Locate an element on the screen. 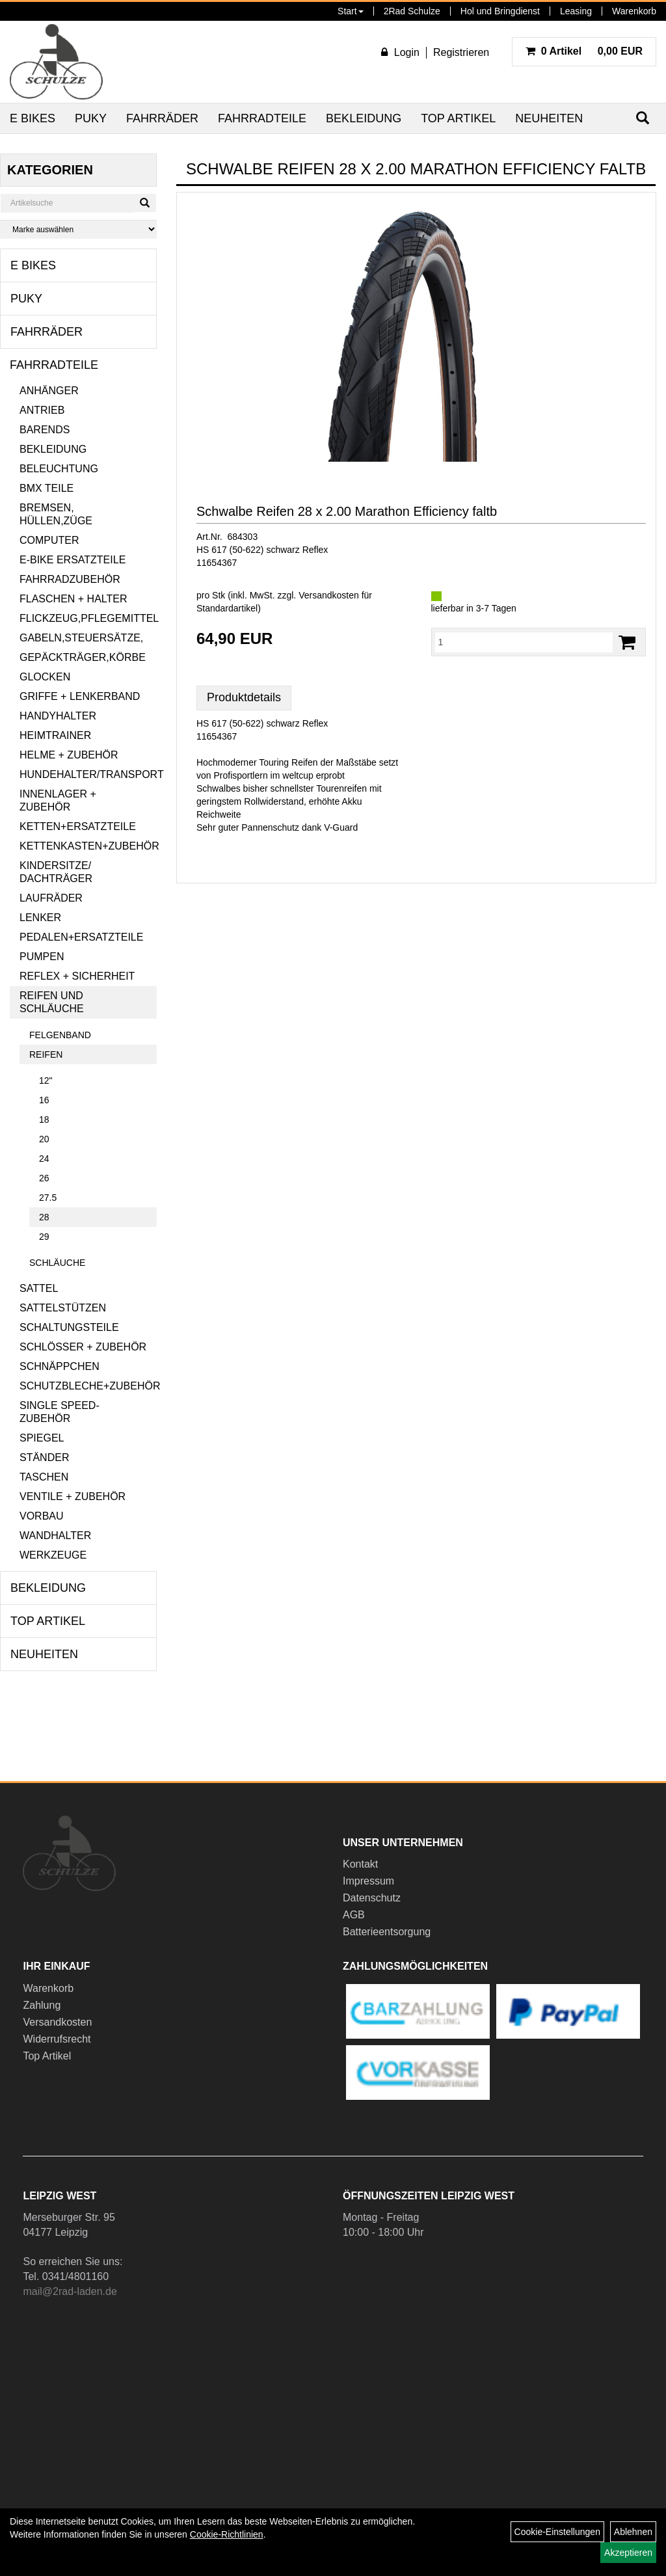  Impressum is located at coordinates (368, 1880).